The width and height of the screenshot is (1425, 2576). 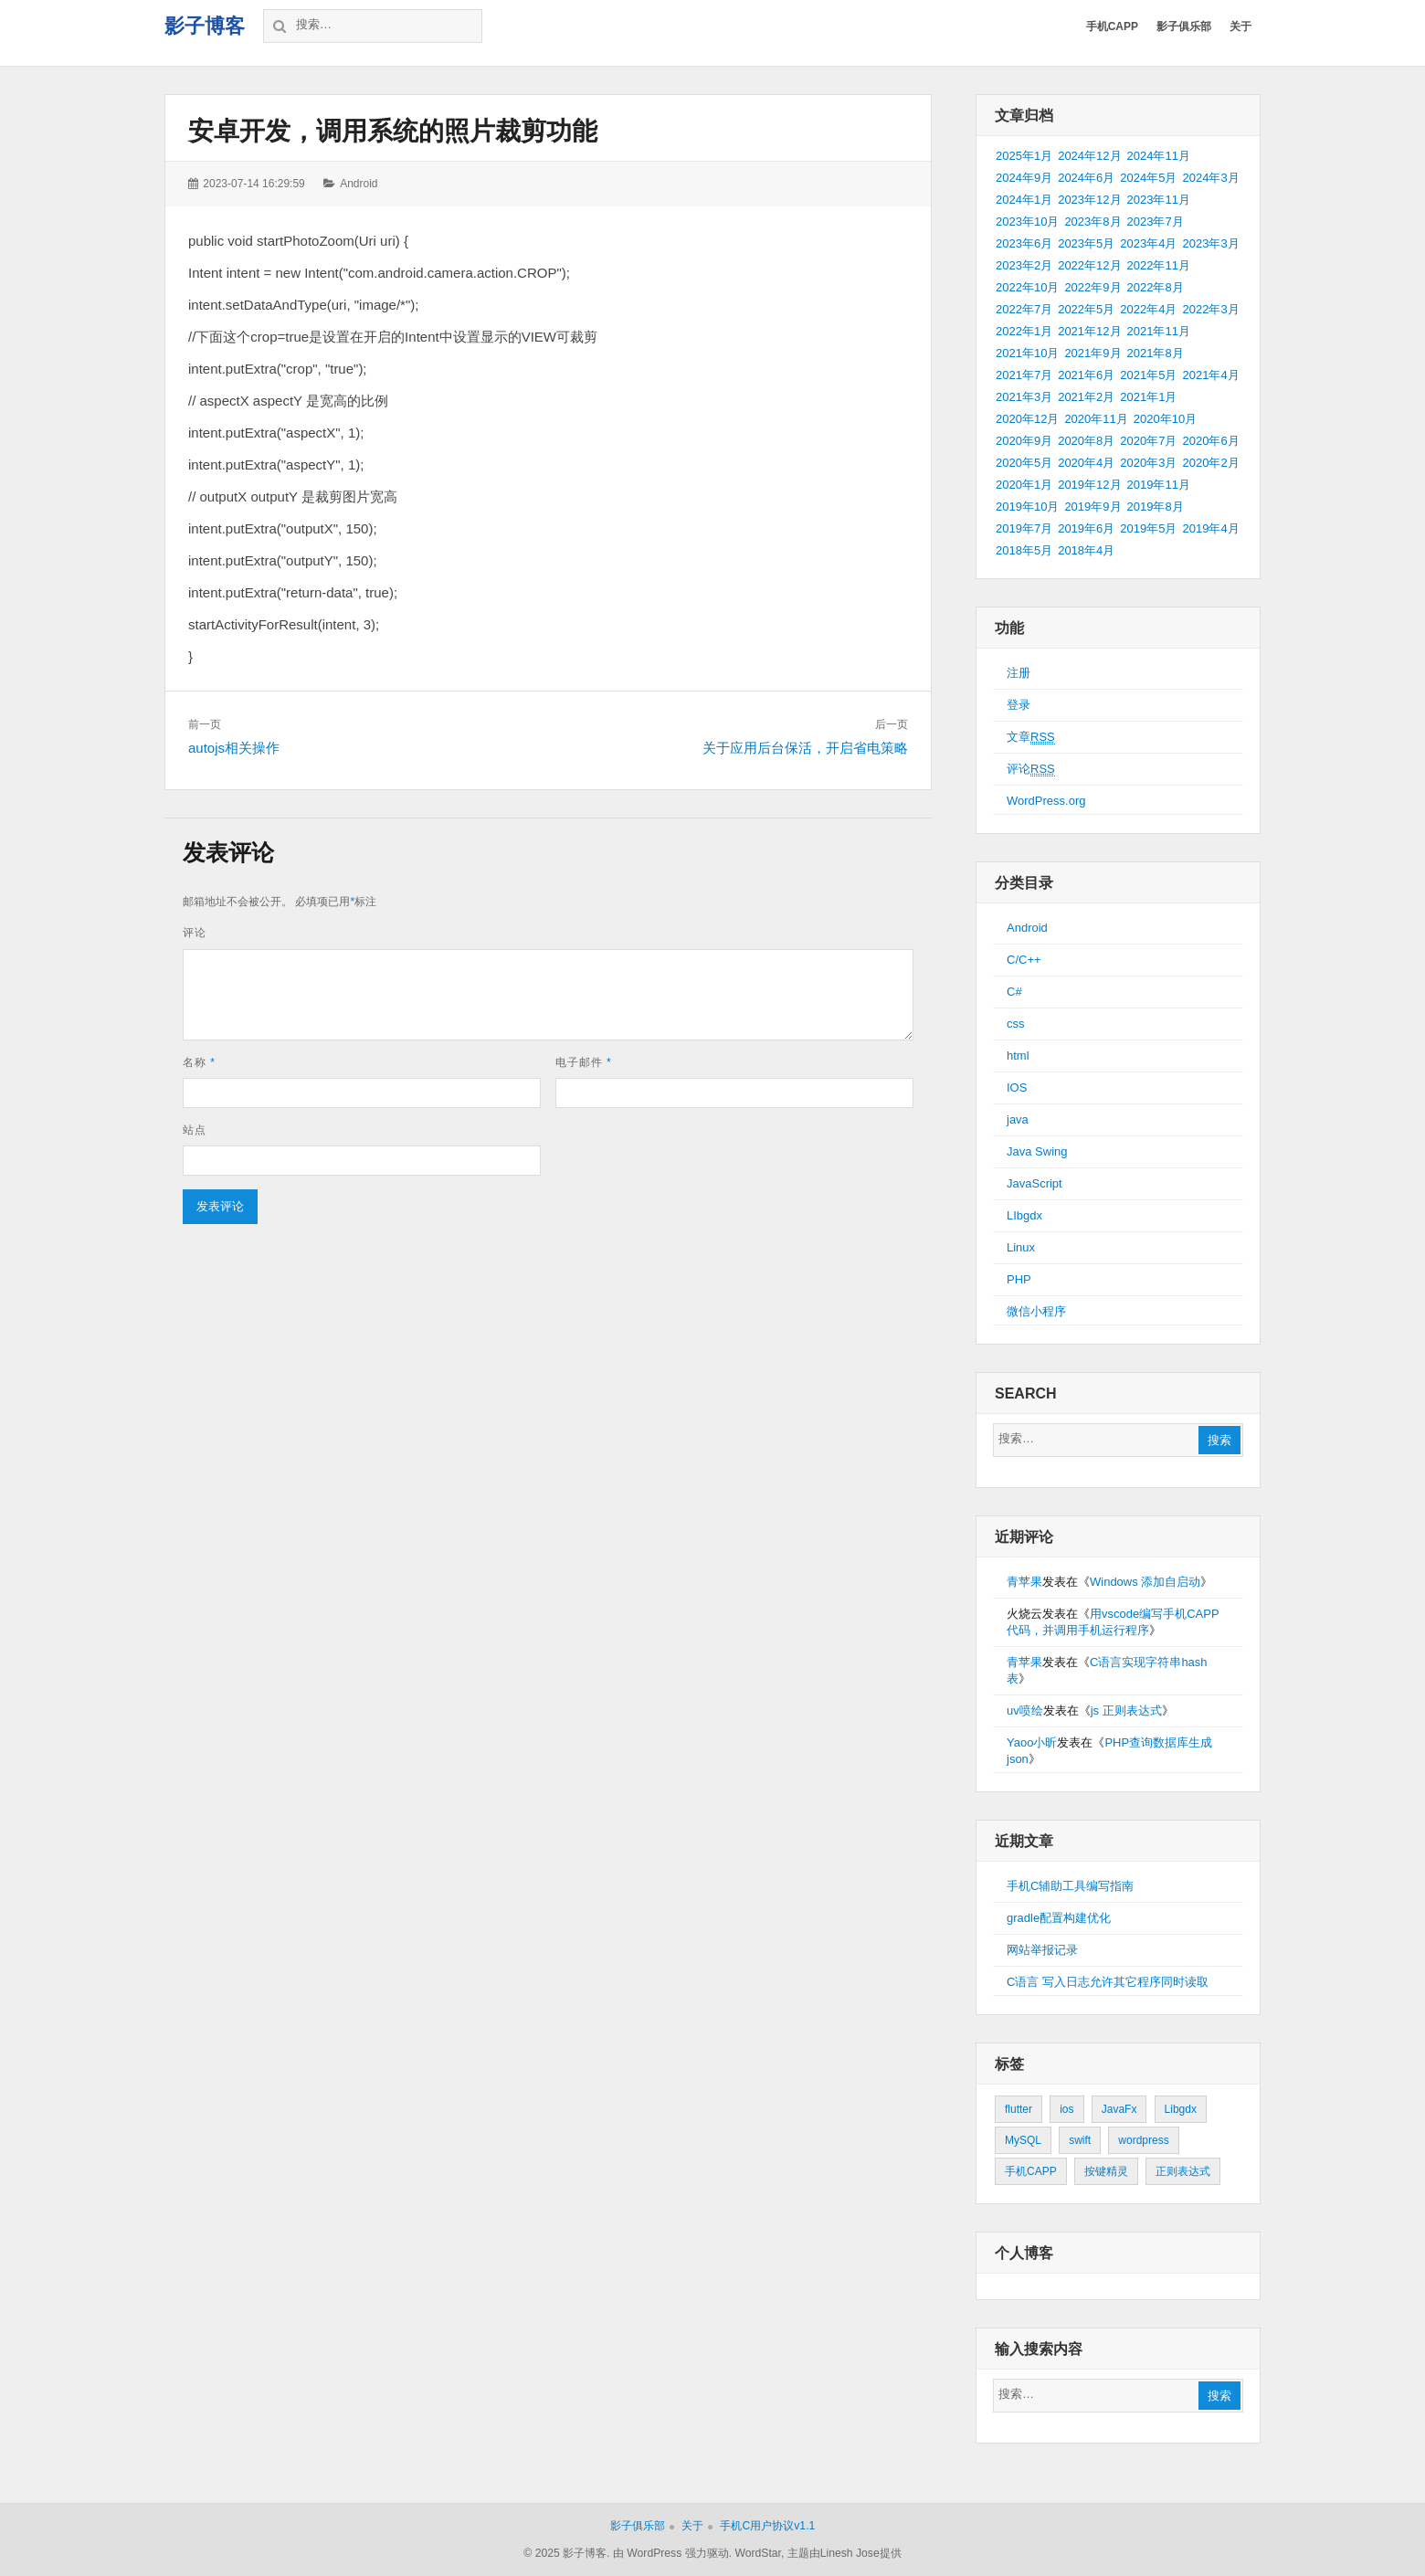 What do you see at coordinates (1021, 1247) in the screenshot?
I see `Linux` at bounding box center [1021, 1247].